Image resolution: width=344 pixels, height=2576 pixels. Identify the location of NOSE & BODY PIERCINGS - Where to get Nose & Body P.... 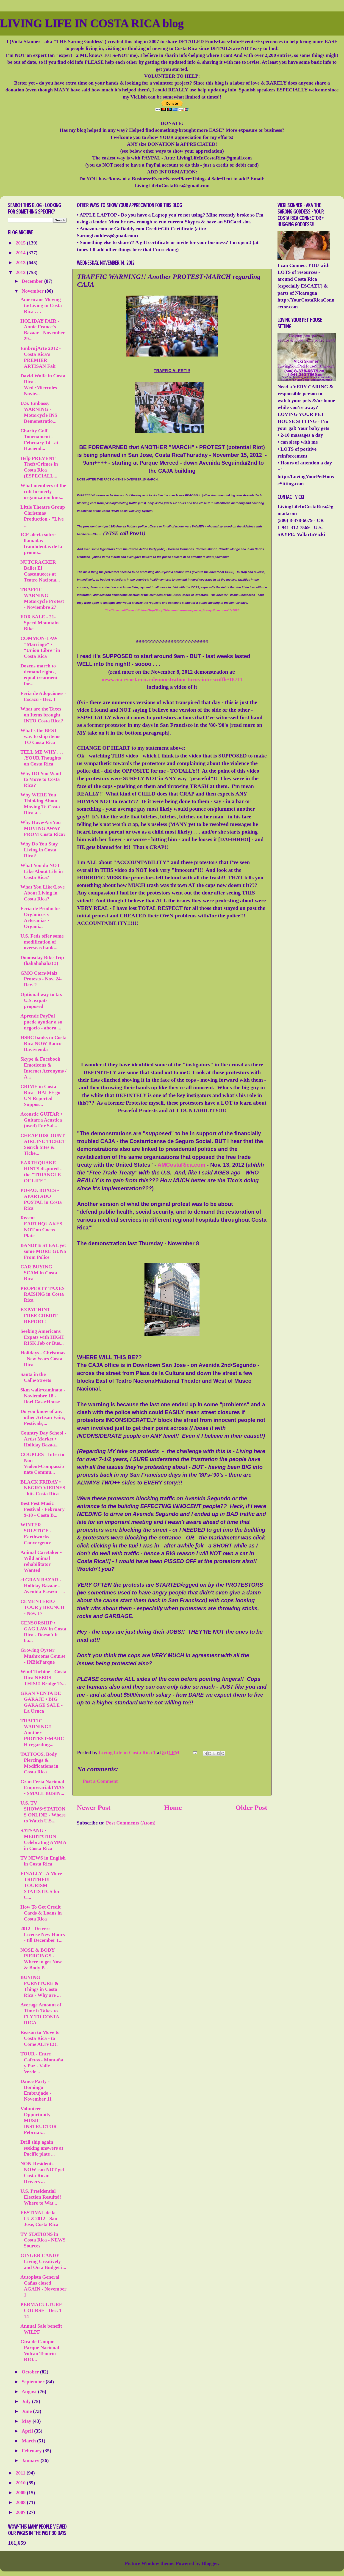
(41, 1959).